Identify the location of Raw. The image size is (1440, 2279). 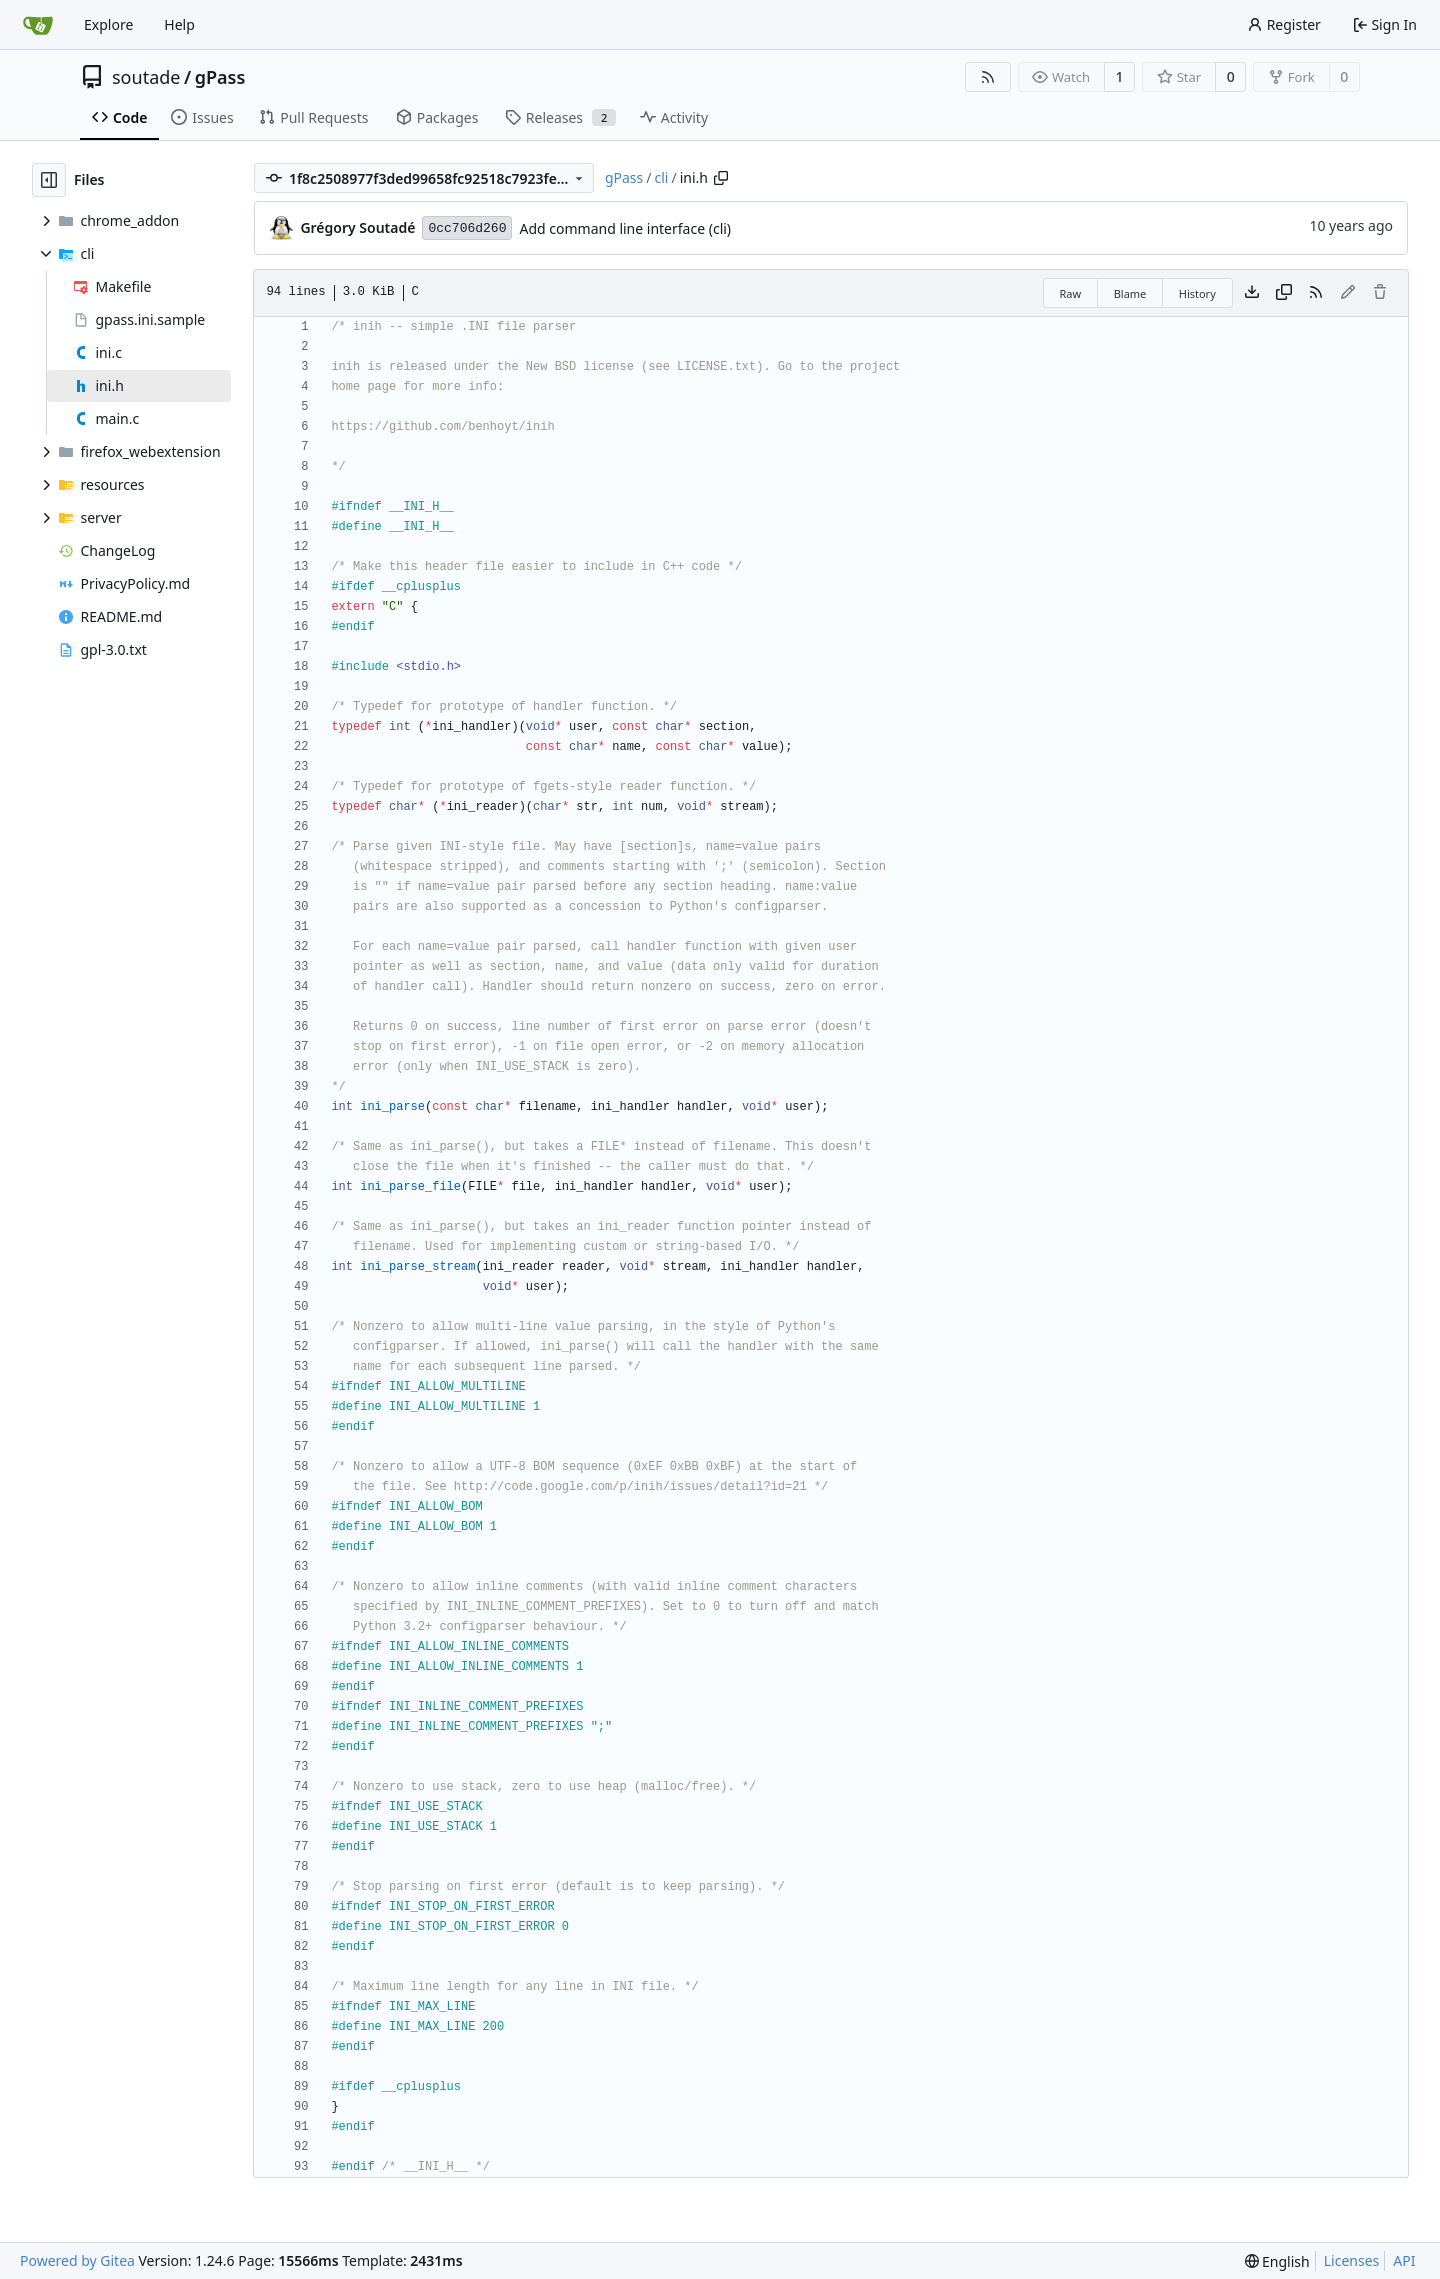
(1071, 293).